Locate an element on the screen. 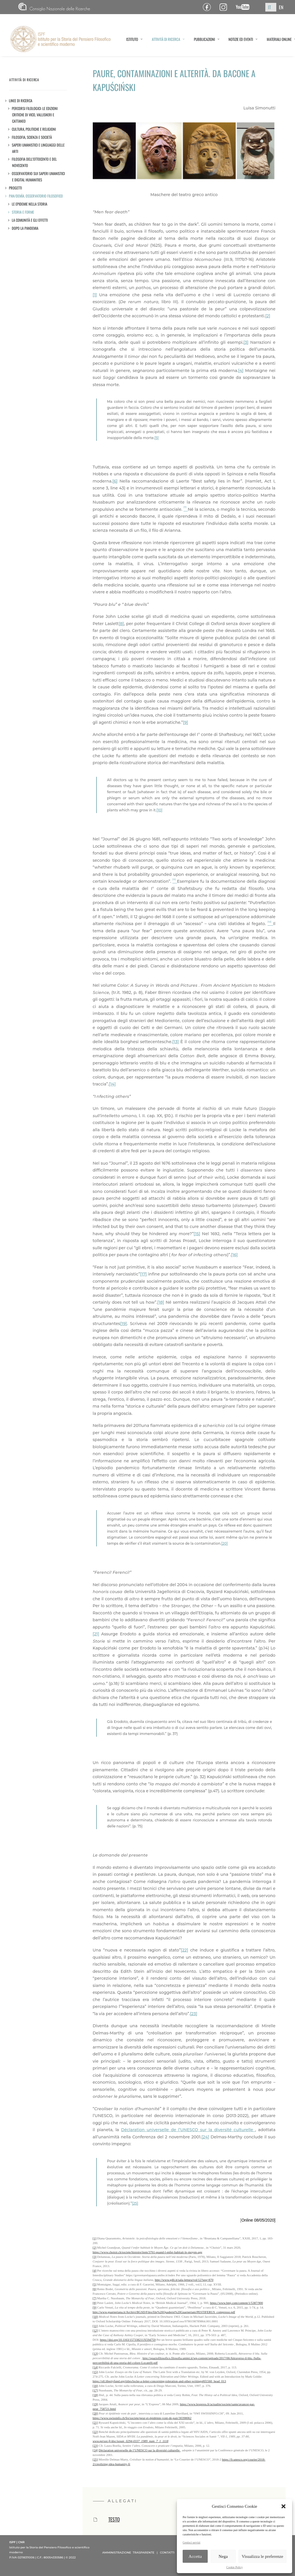  [21] is located at coordinates (96, 1634).